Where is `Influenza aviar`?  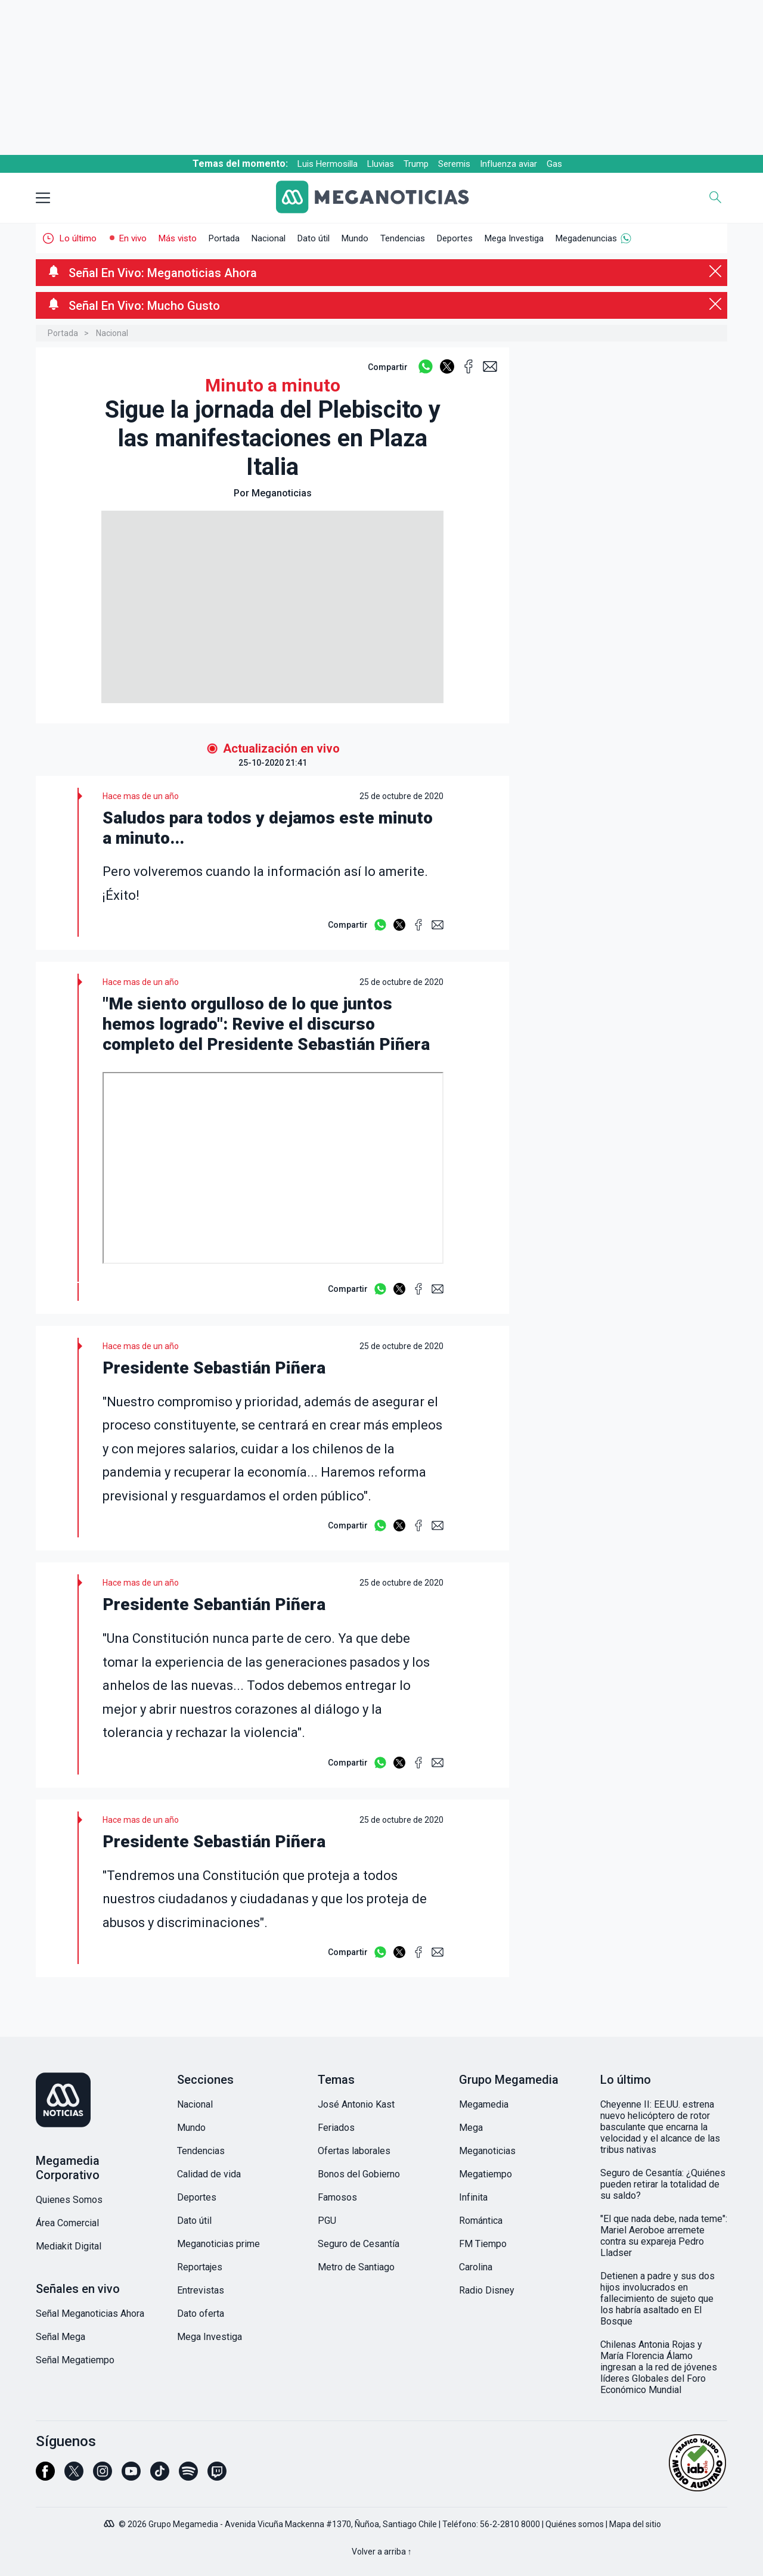 Influenza aviar is located at coordinates (508, 164).